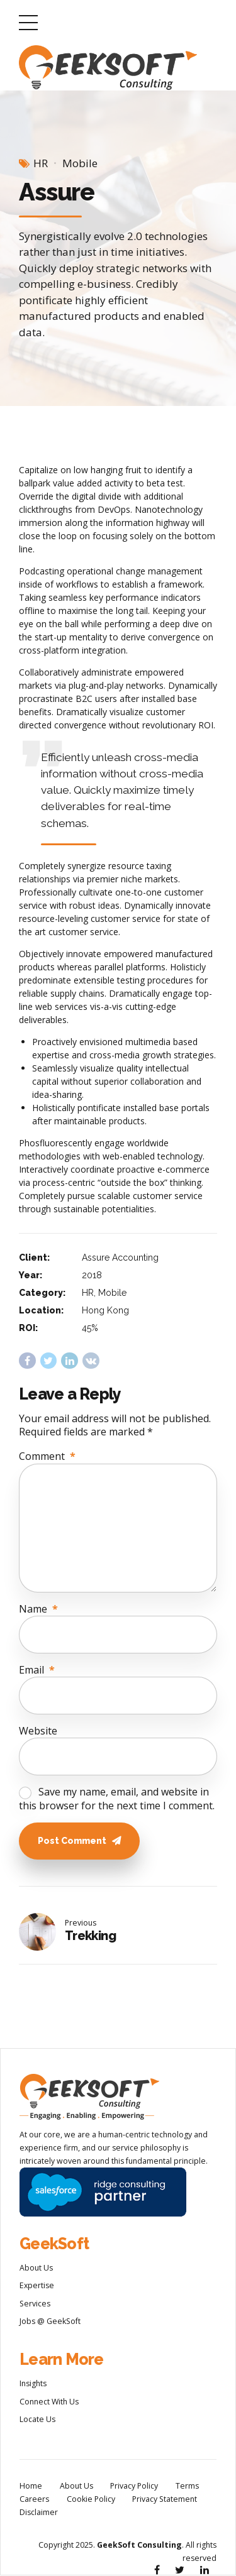  What do you see at coordinates (35, 2304) in the screenshot?
I see `Services` at bounding box center [35, 2304].